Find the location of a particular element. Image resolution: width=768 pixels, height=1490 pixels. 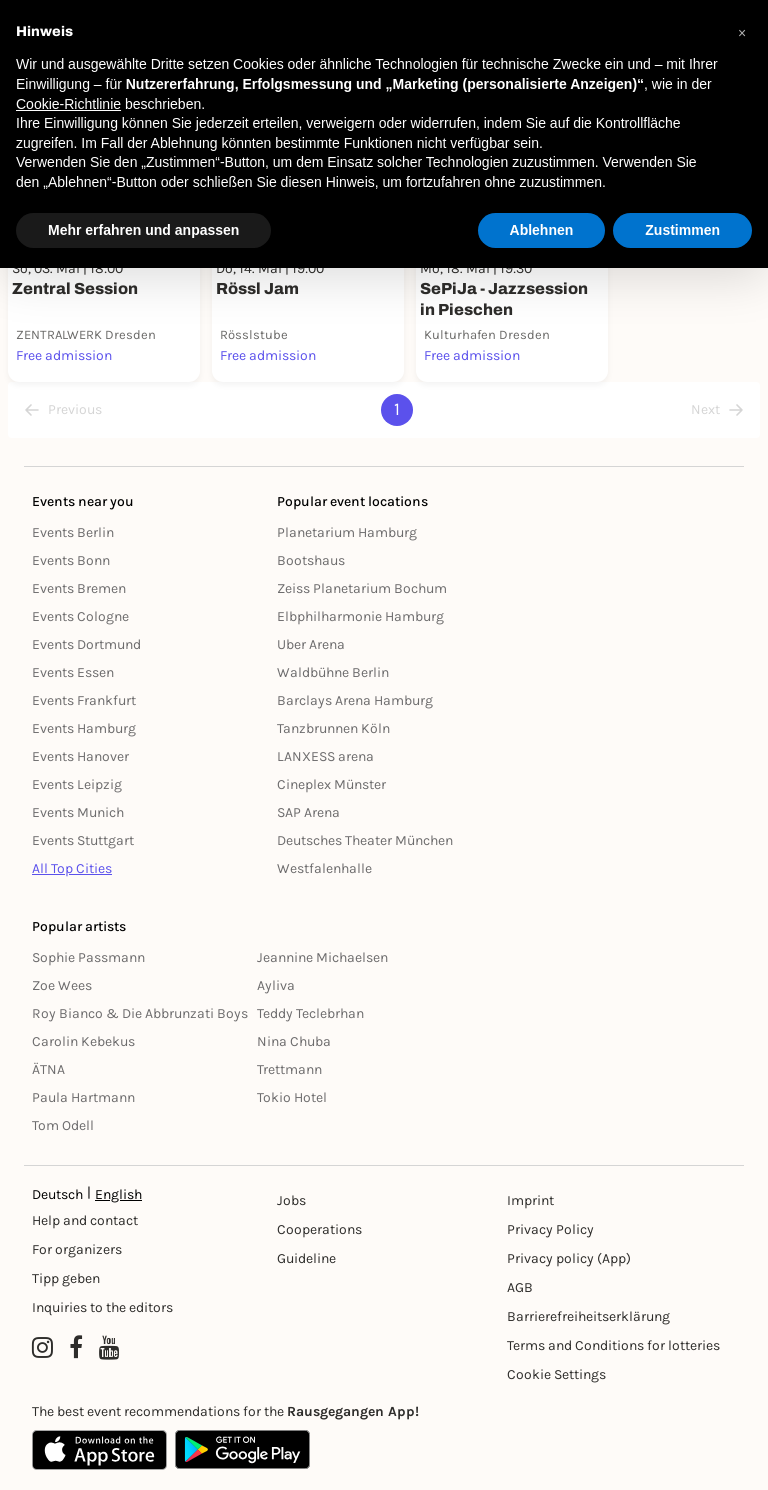

Jeannine Michaelsen is located at coordinates (322, 957).